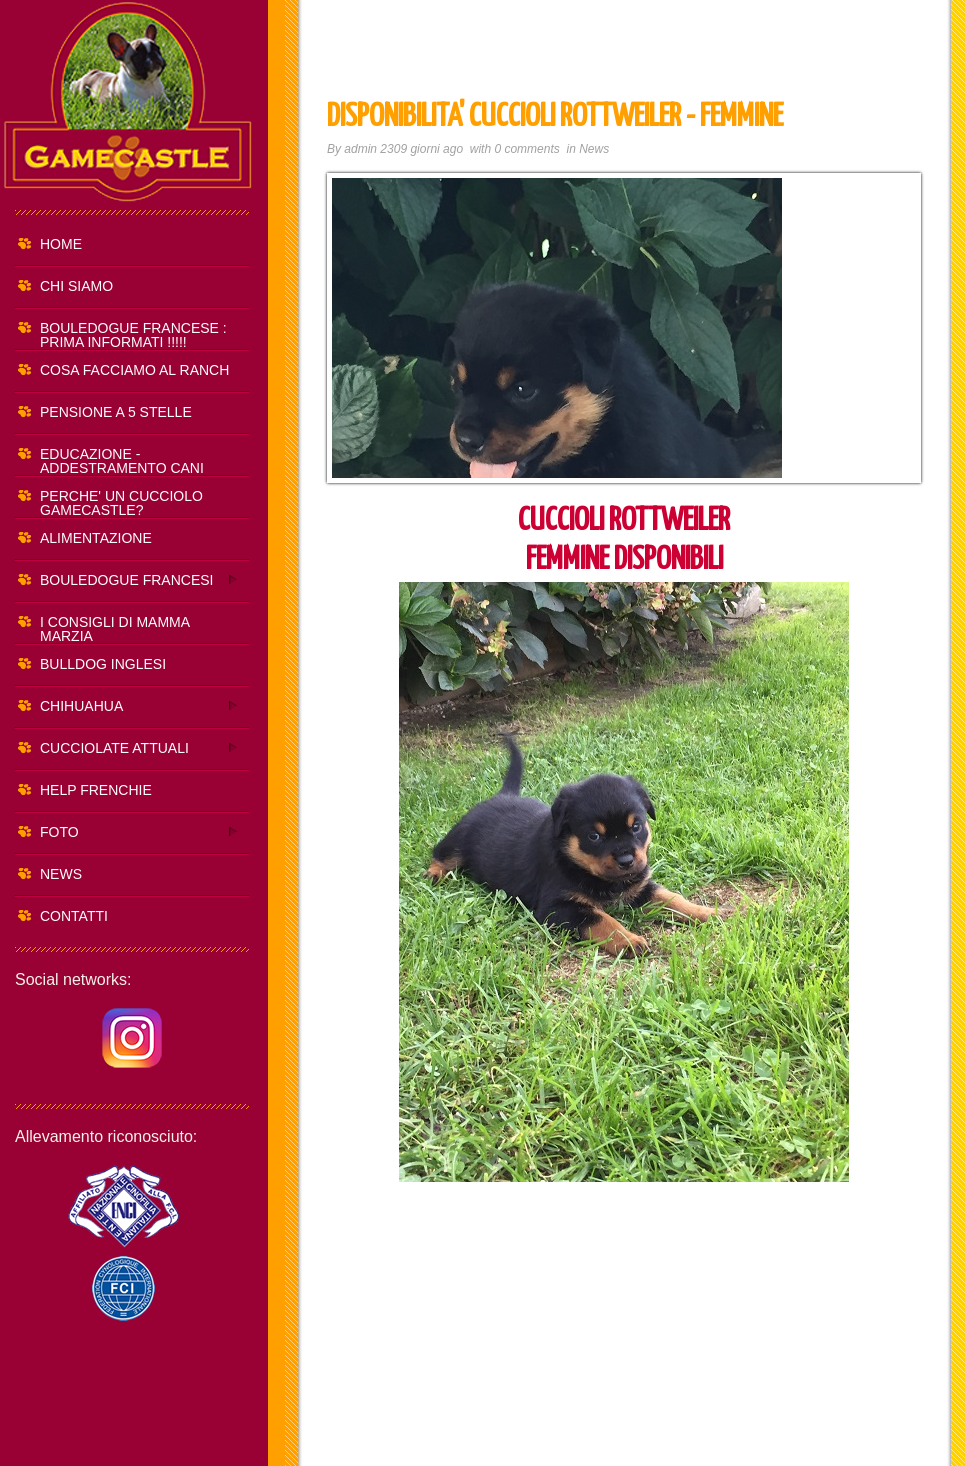 The height and width of the screenshot is (1466, 965). Describe the element at coordinates (134, 370) in the screenshot. I see `COSA FACCIAMO AL RANCH` at that location.